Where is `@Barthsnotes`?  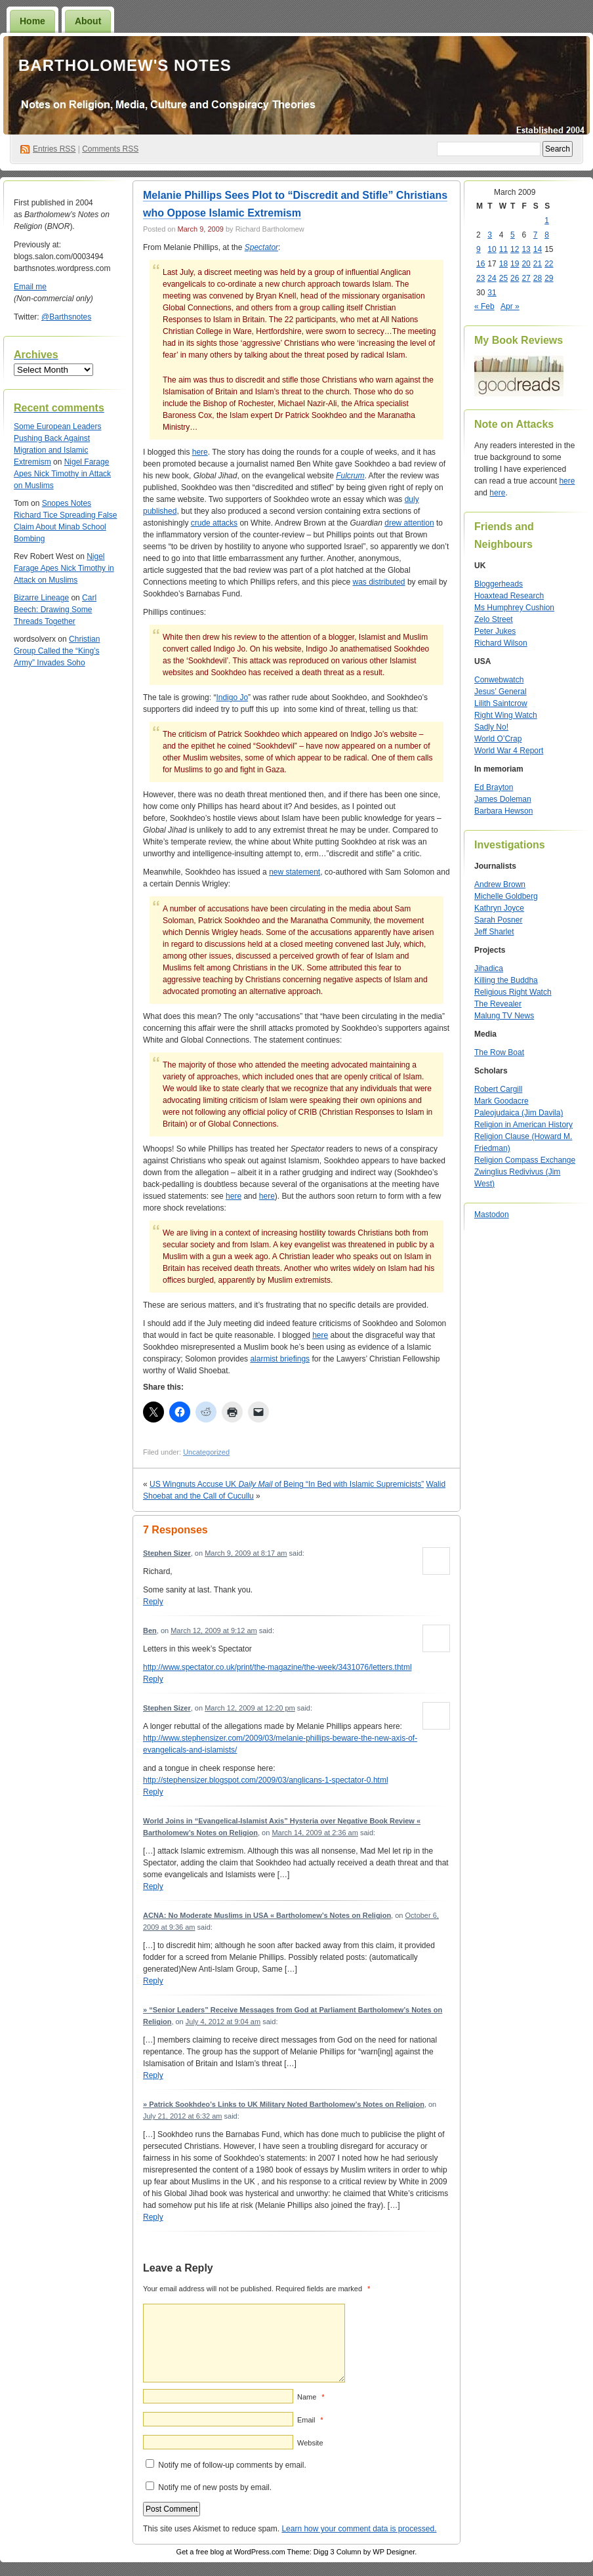
@Barthsnotes is located at coordinates (66, 317).